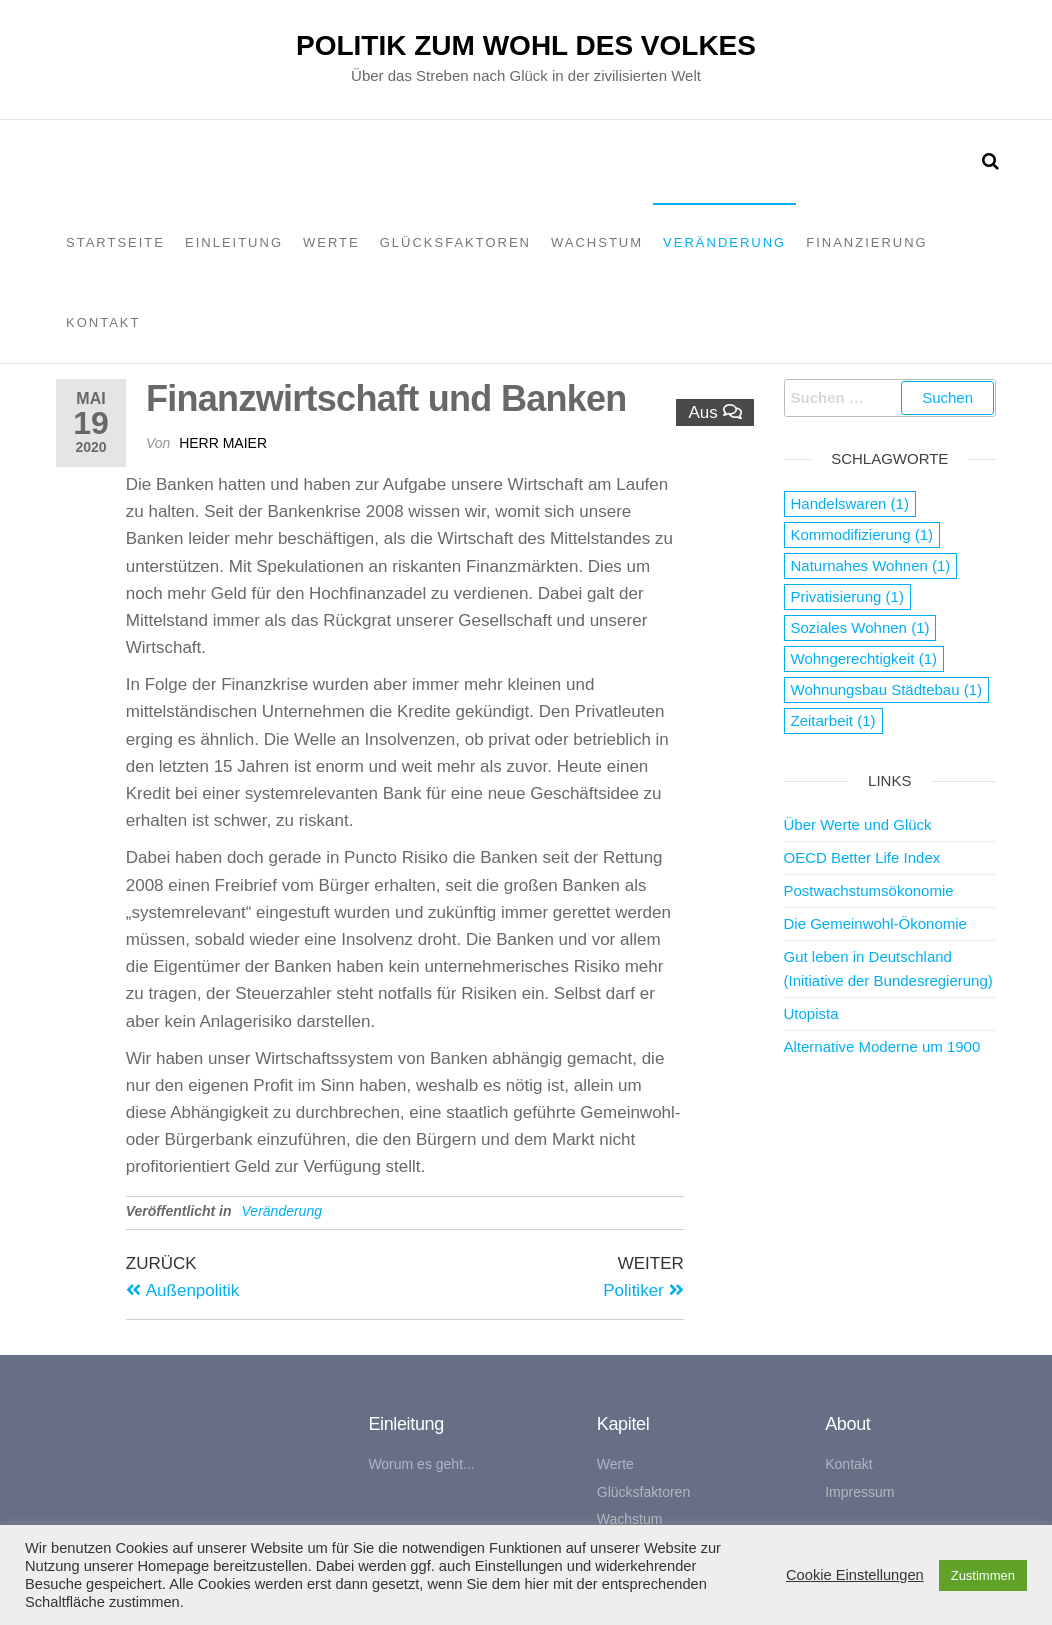 The height and width of the screenshot is (1625, 1052). What do you see at coordinates (811, 1013) in the screenshot?
I see `Utopista` at bounding box center [811, 1013].